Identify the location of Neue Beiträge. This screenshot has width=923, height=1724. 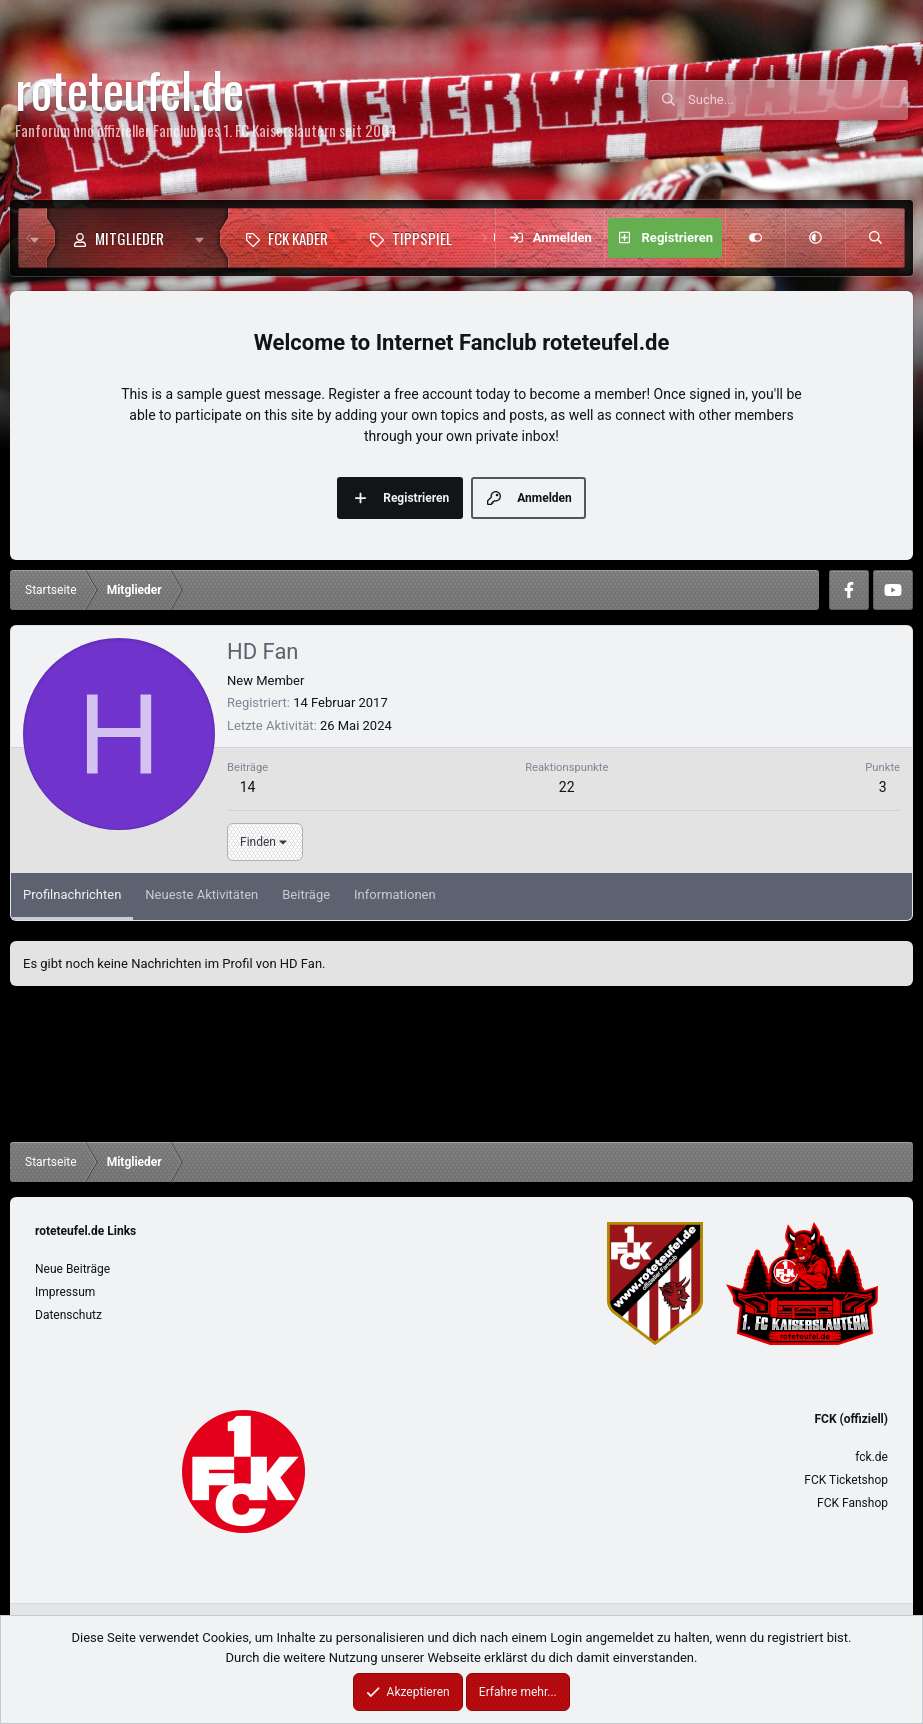
(72, 1269).